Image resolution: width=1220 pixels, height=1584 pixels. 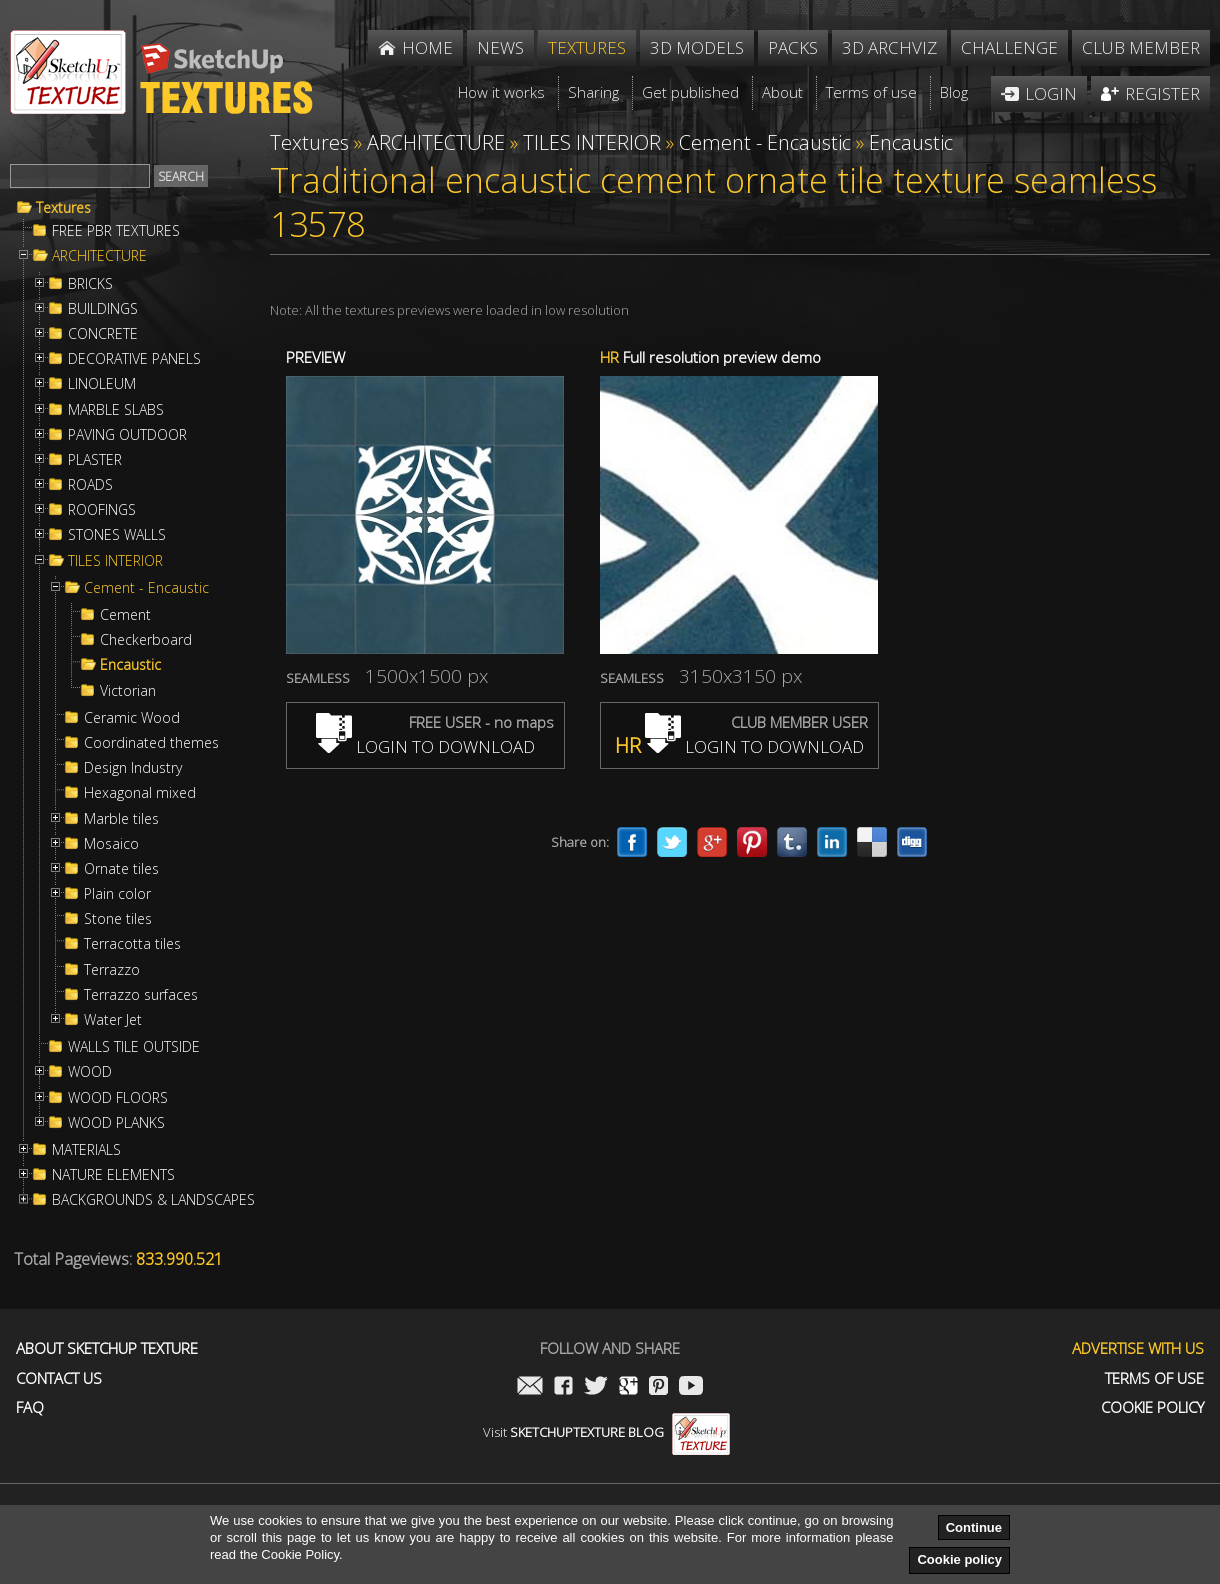 What do you see at coordinates (99, 256) in the screenshot?
I see `ARCHITECTURE` at bounding box center [99, 256].